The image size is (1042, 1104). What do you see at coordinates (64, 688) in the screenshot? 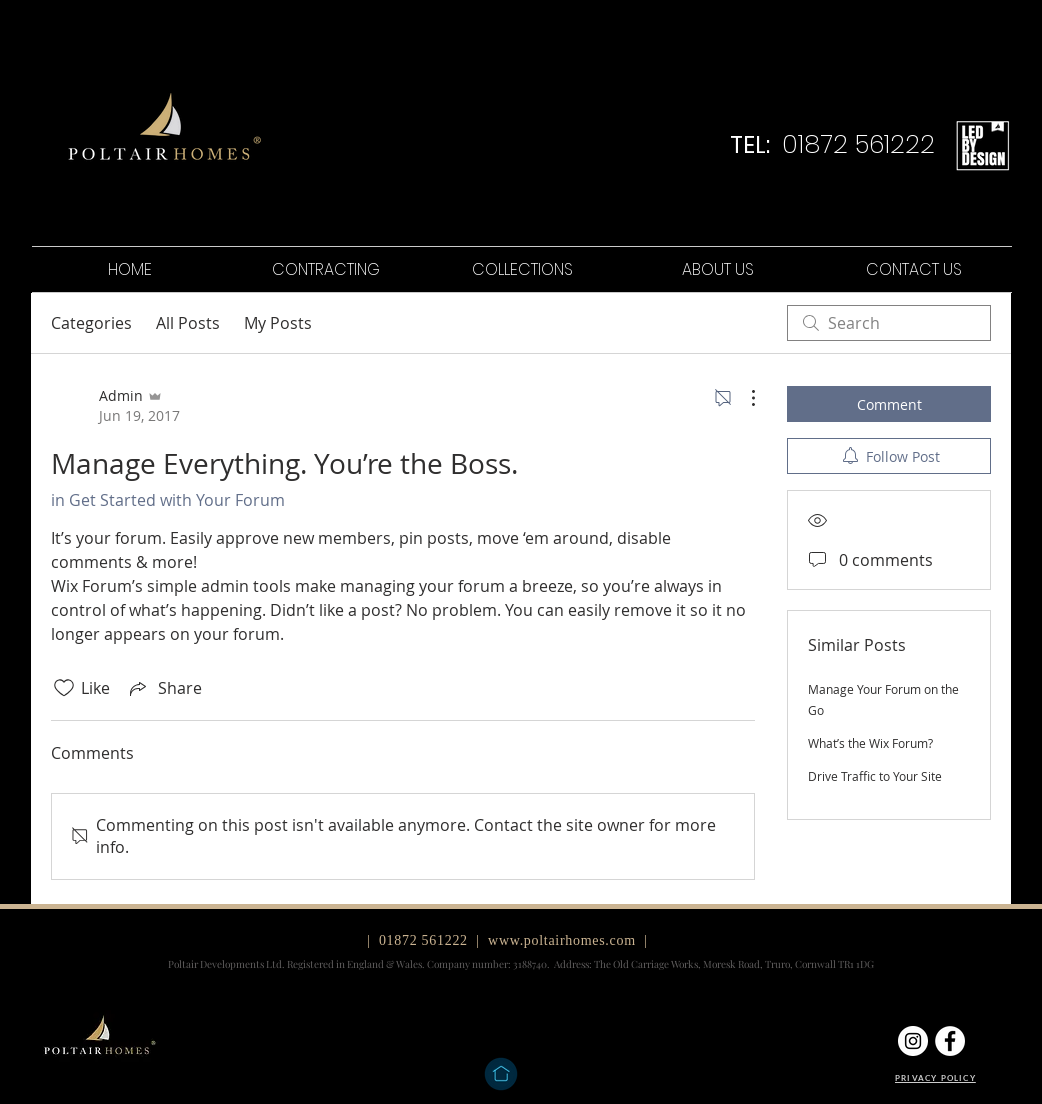
I see `[Likes icon unchecked]` at bounding box center [64, 688].